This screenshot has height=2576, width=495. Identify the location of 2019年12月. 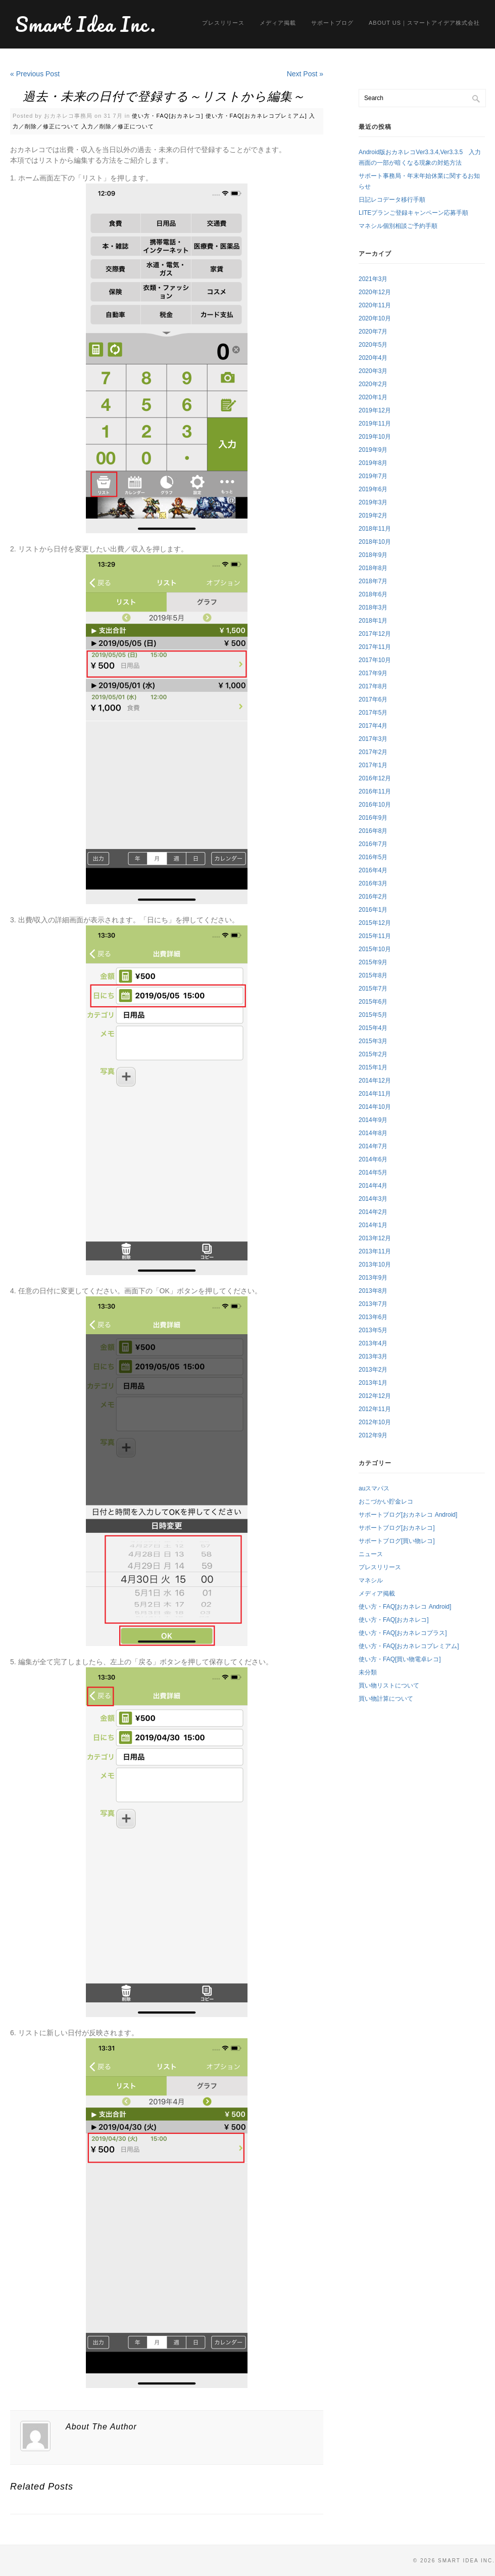
(375, 410).